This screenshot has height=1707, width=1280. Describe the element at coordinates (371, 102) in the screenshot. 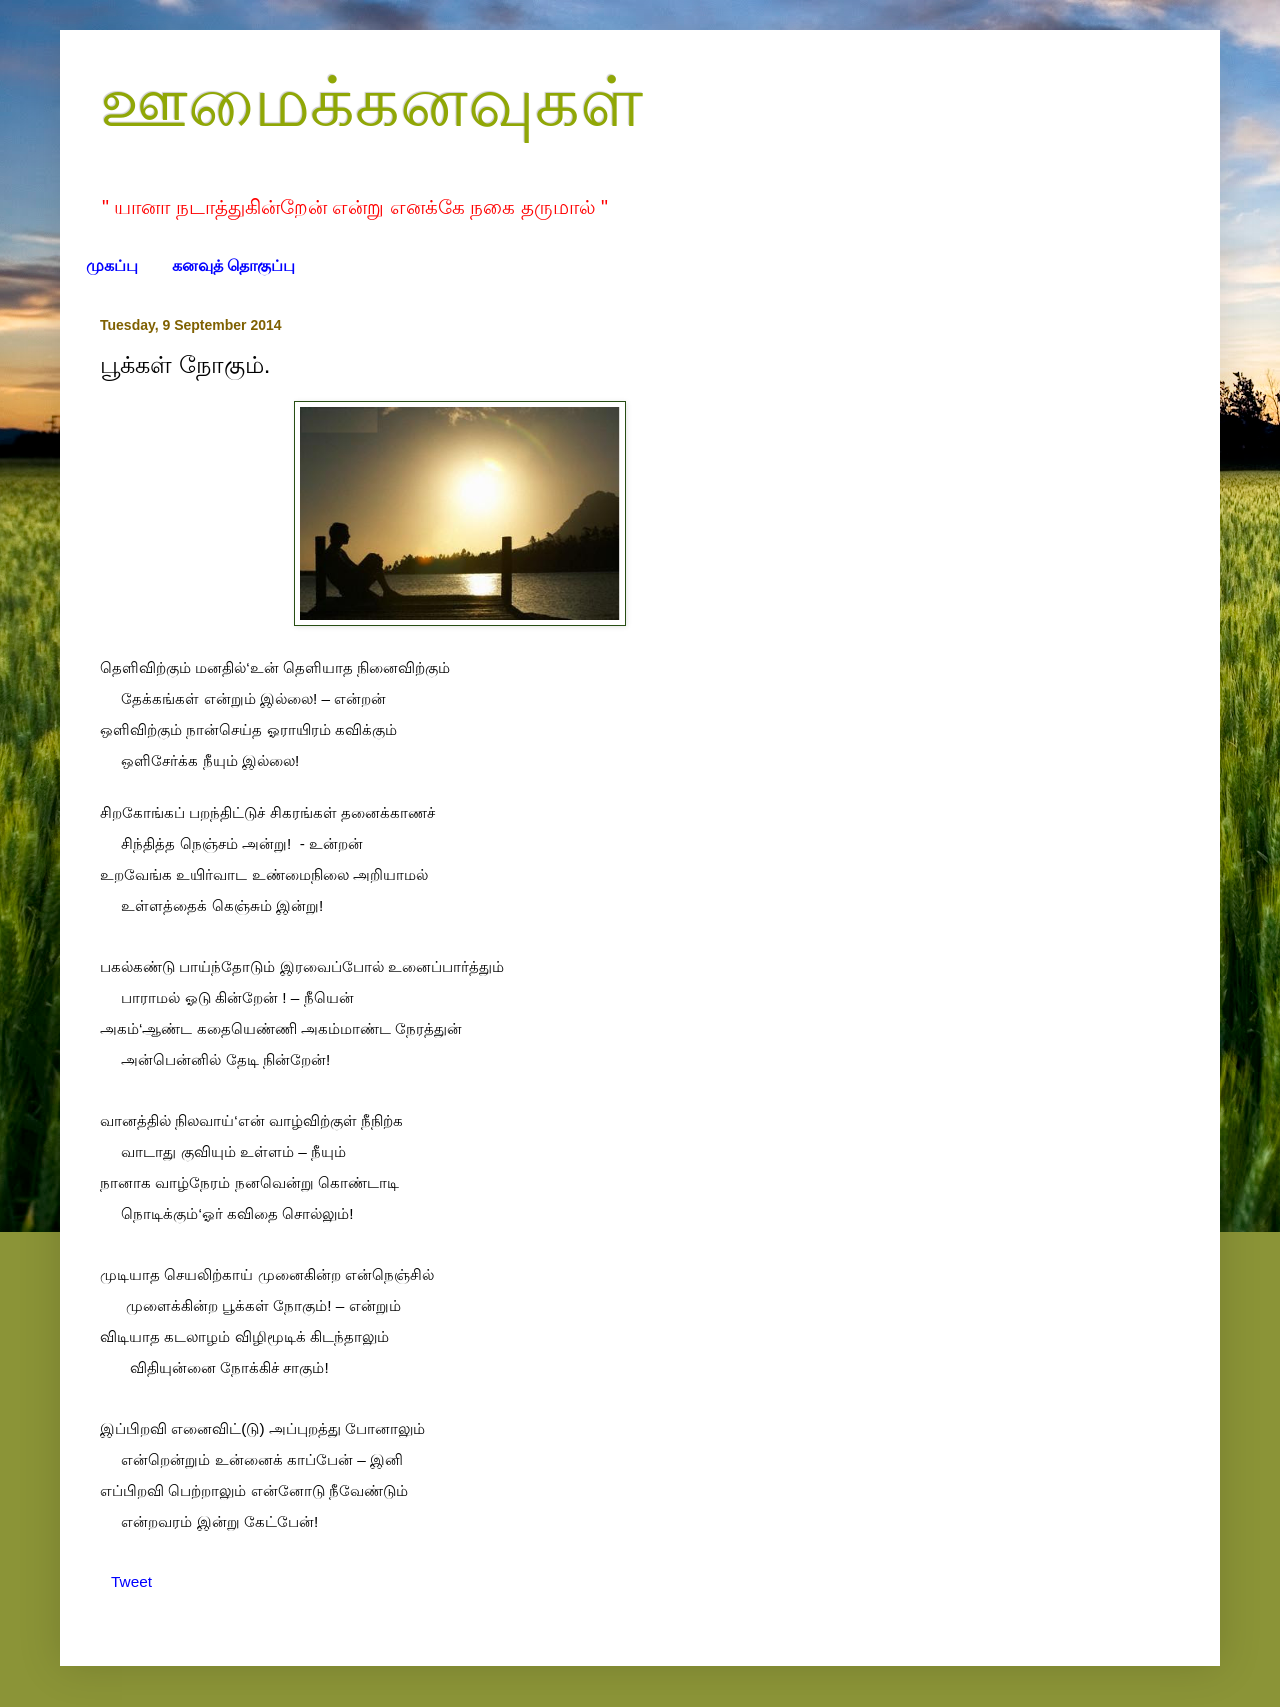

I see `ஊமைக்கனவுகள்` at that location.